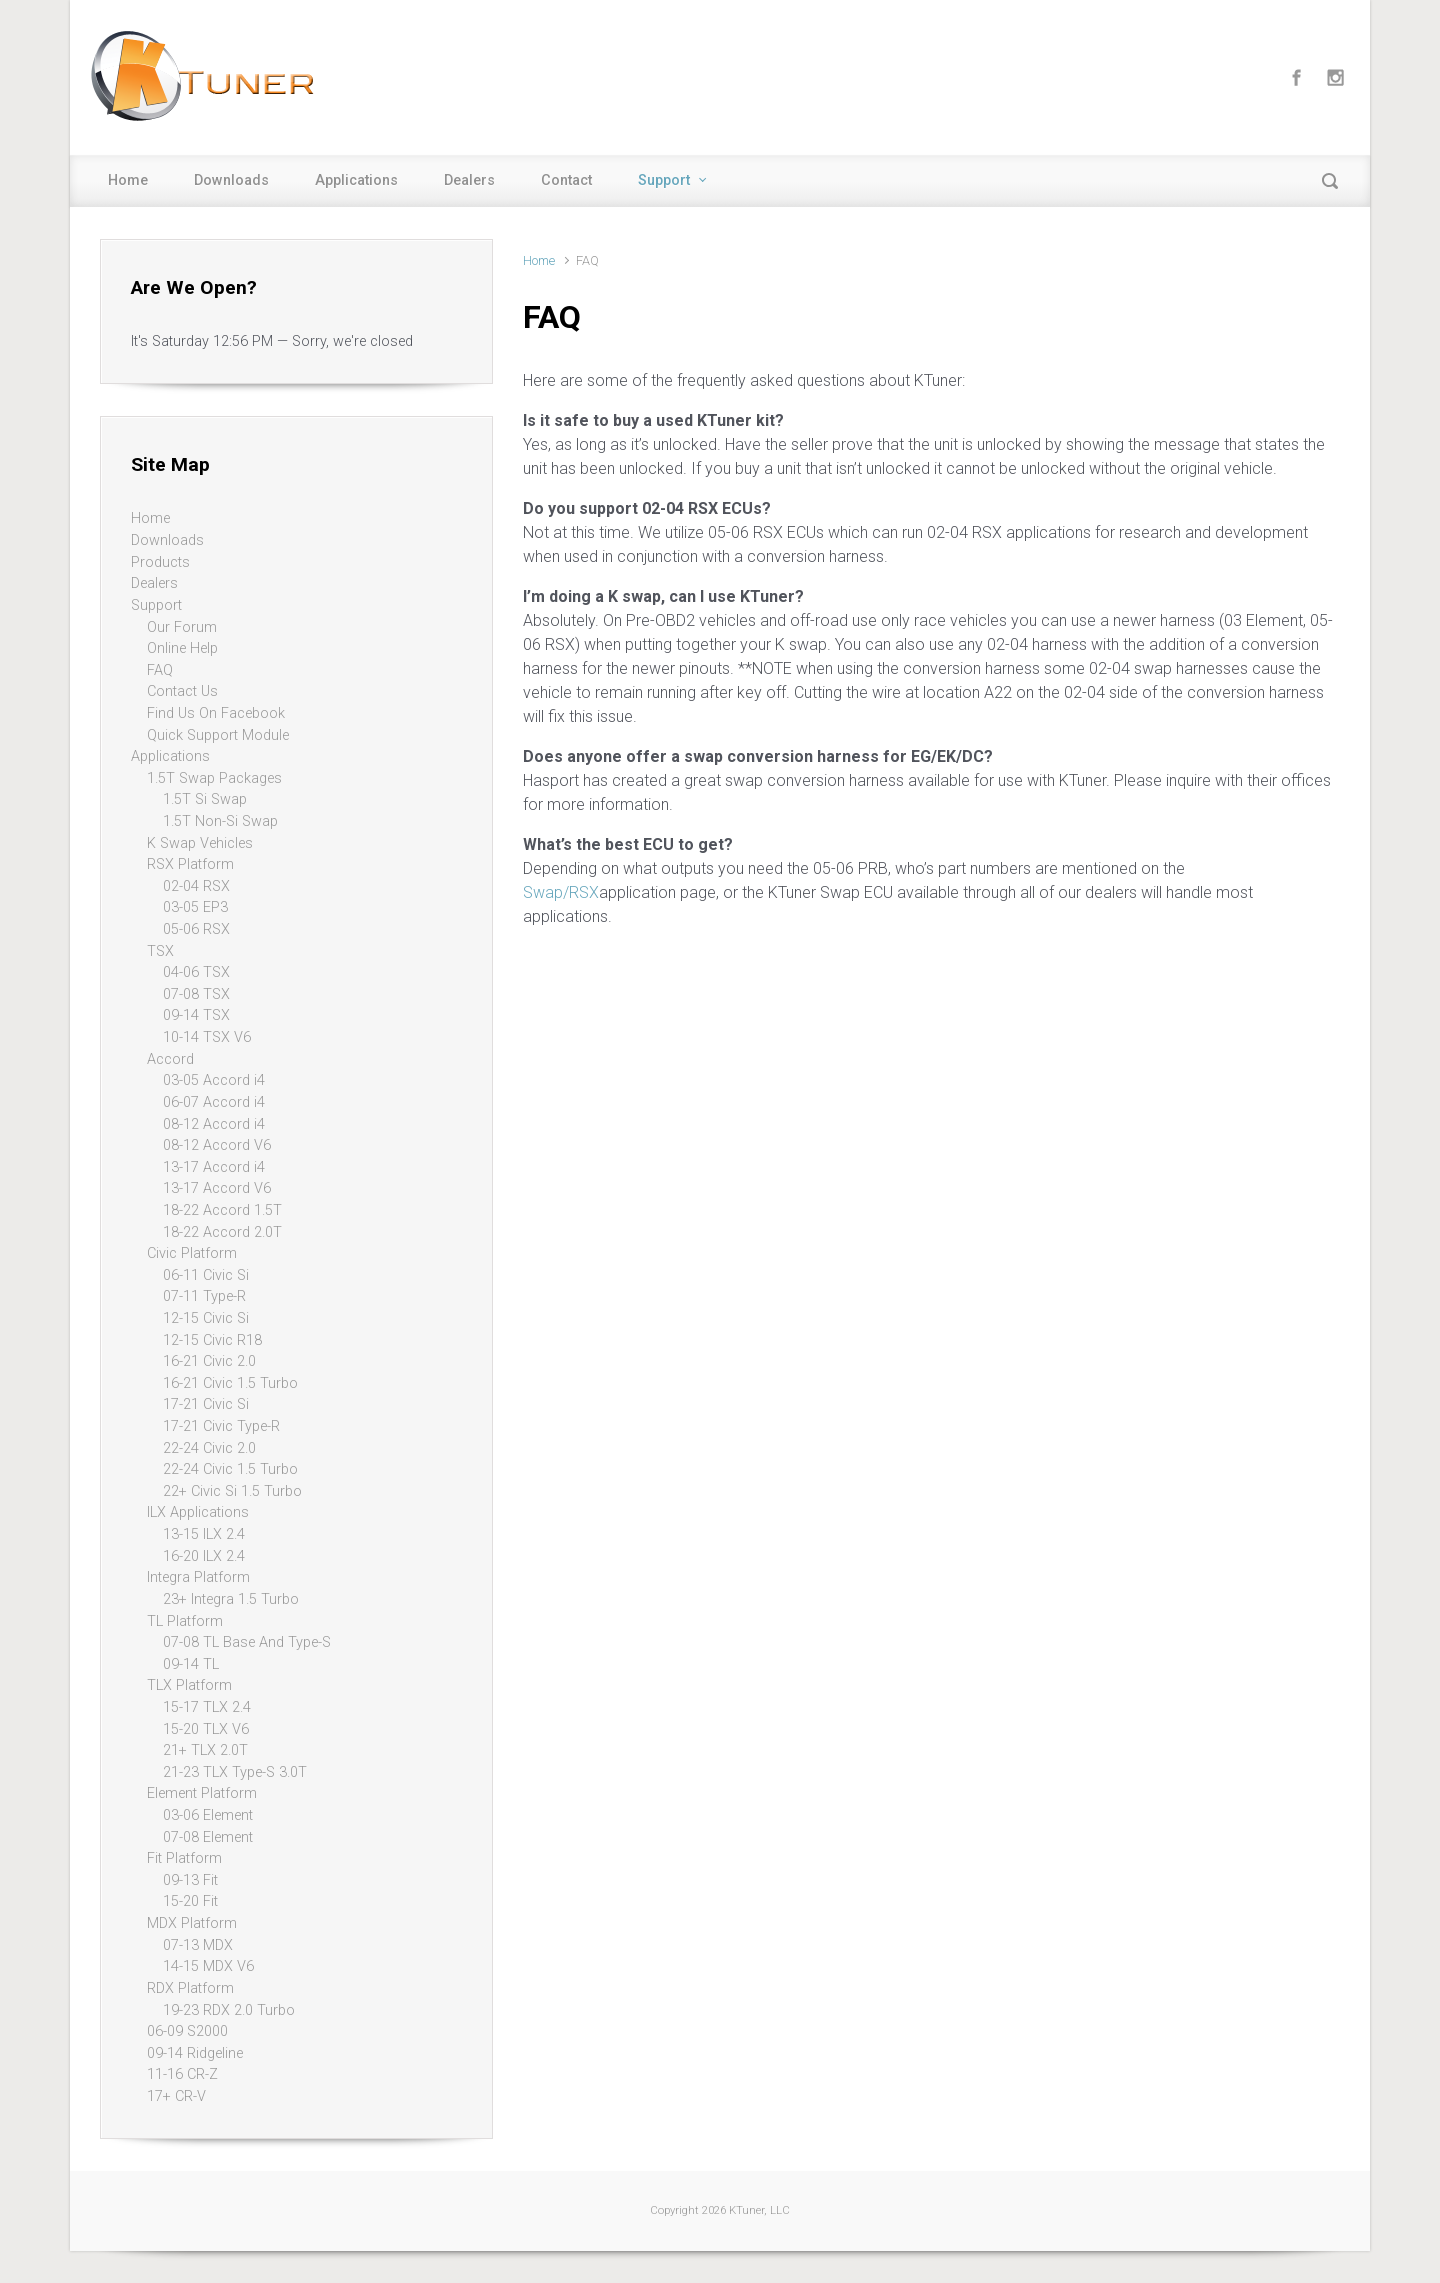  I want to click on 08-12 Accord V6, so click(217, 1145).